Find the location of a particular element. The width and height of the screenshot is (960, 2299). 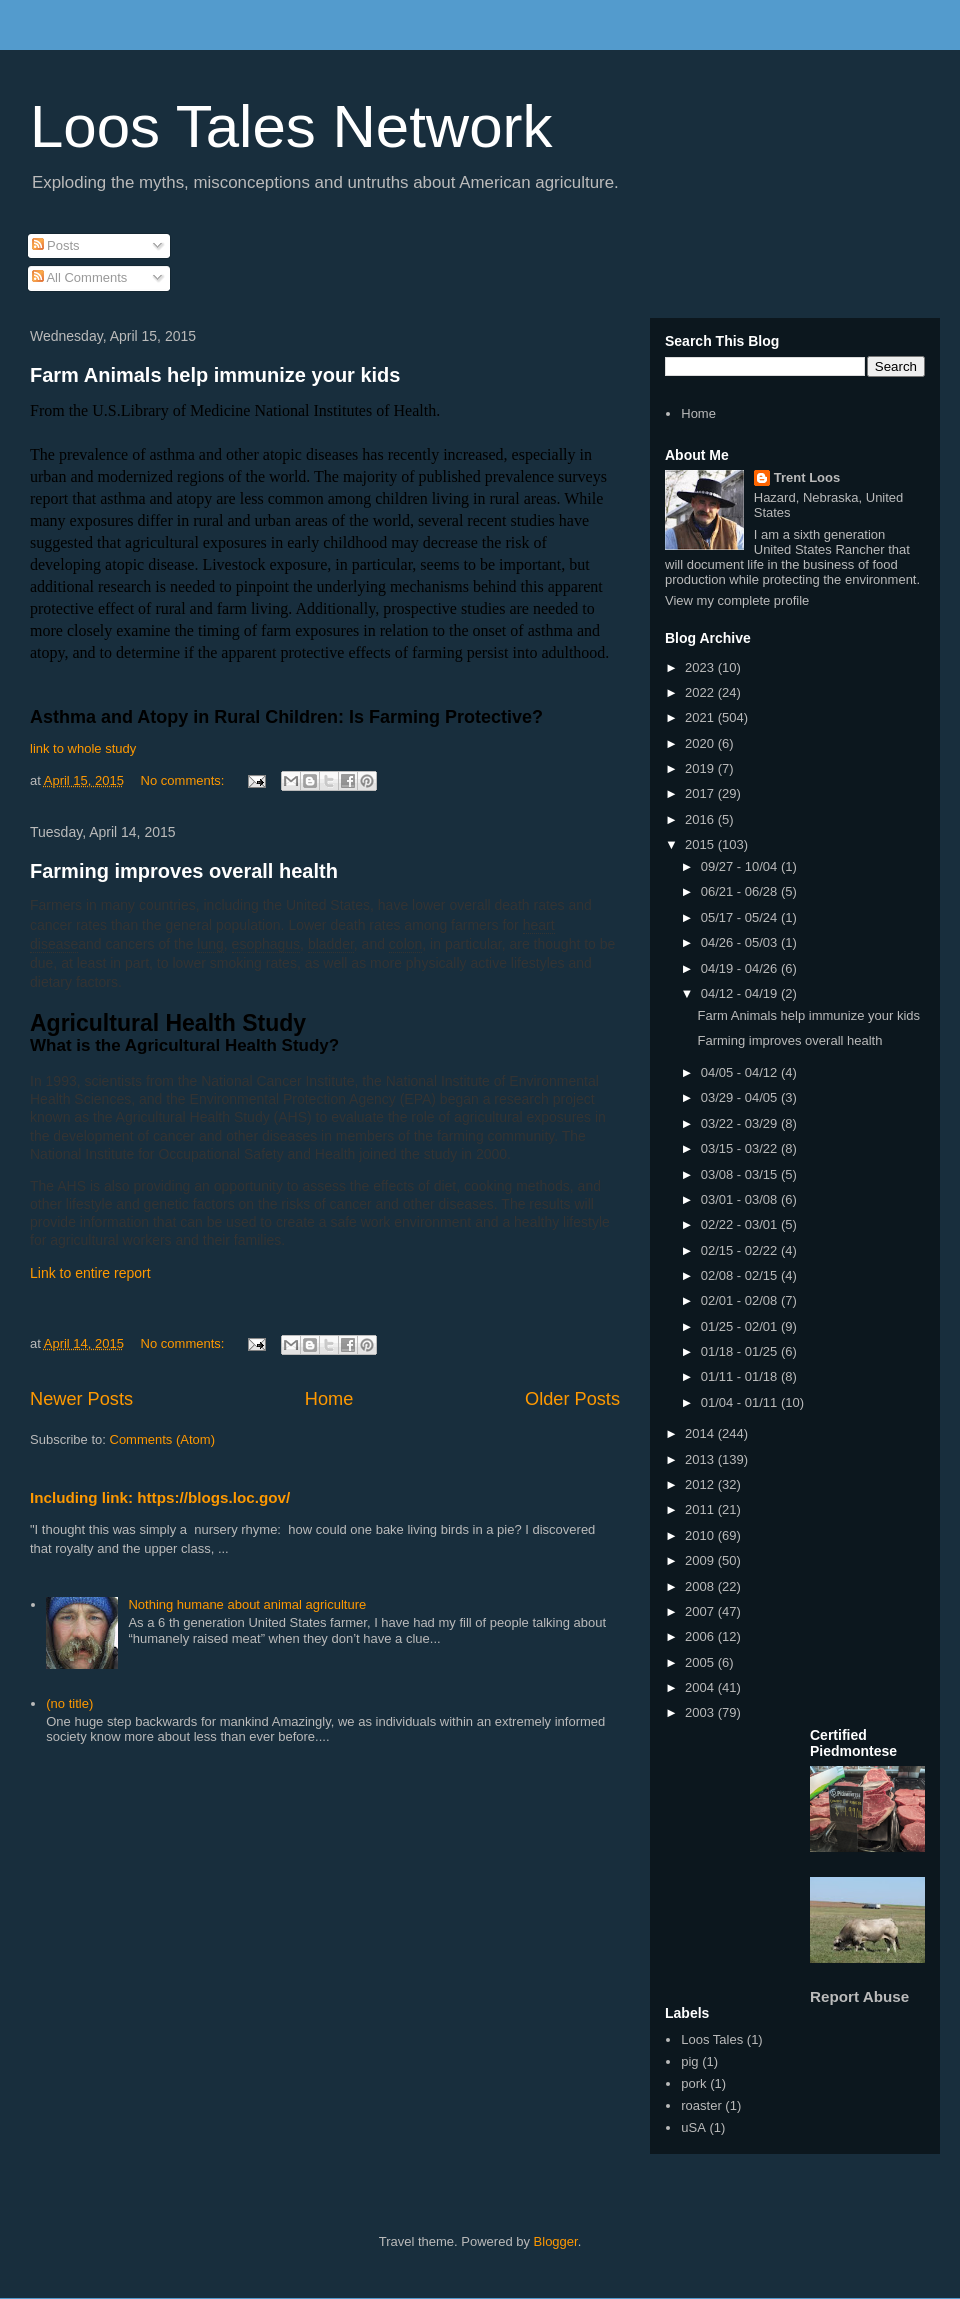

Newer Posts is located at coordinates (81, 1399).